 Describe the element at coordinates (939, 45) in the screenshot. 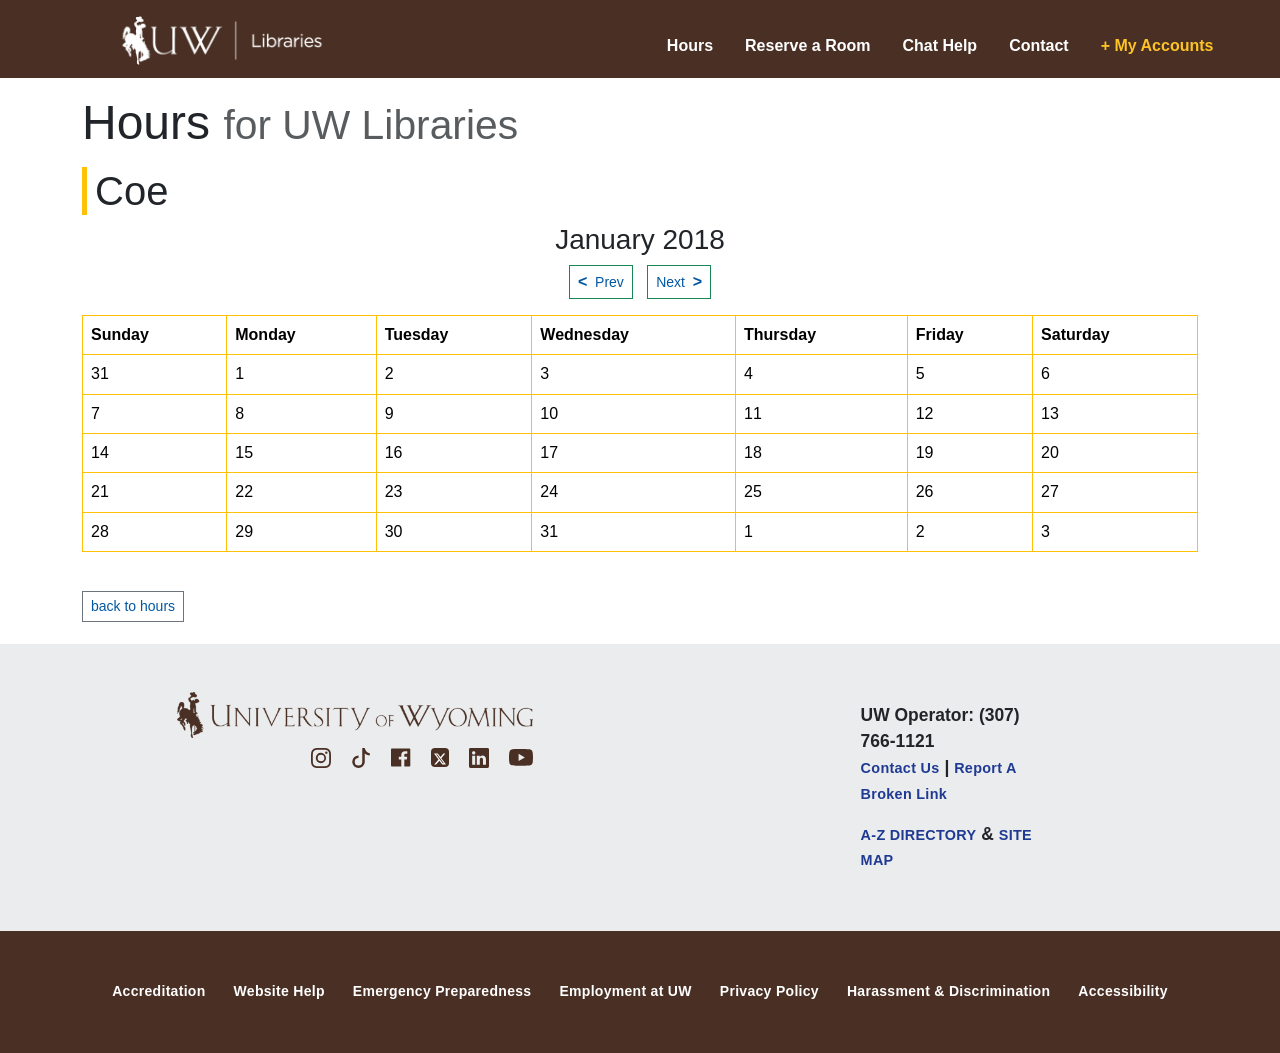

I see `Chat Help` at that location.